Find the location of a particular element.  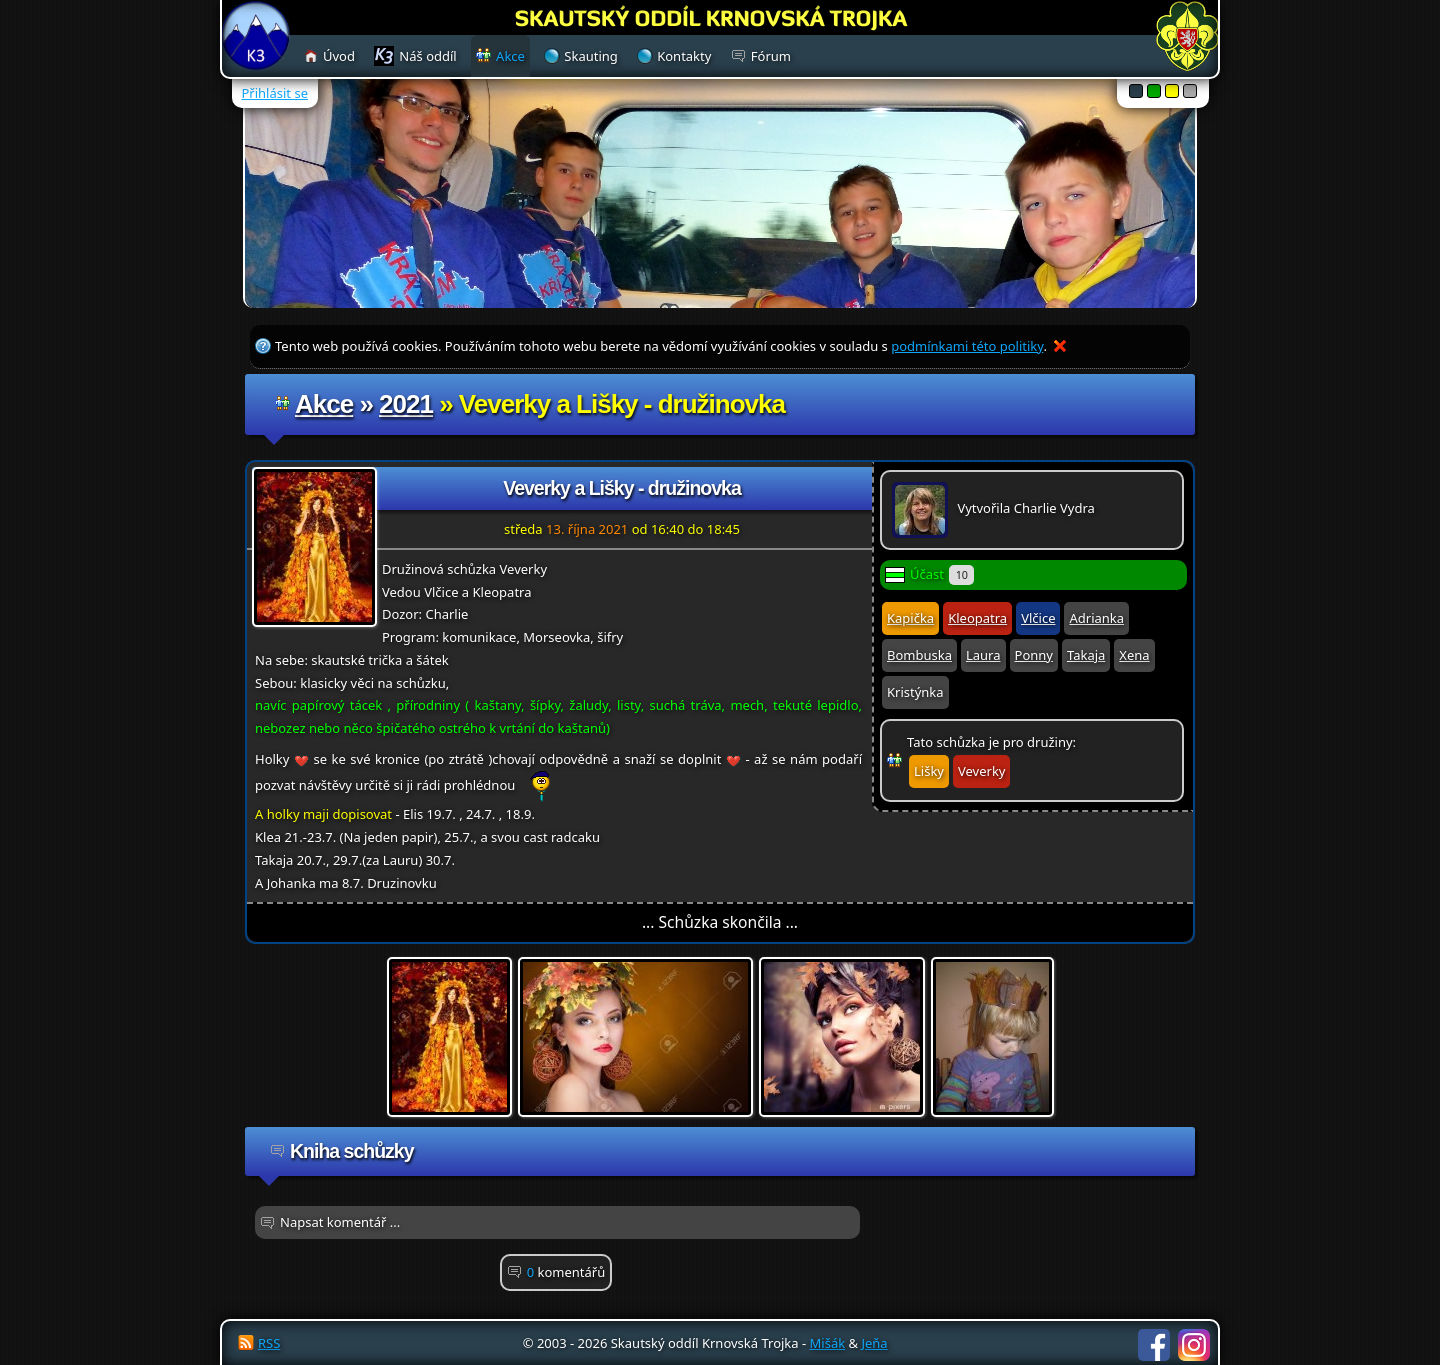

Jeňa is located at coordinates (874, 1343).